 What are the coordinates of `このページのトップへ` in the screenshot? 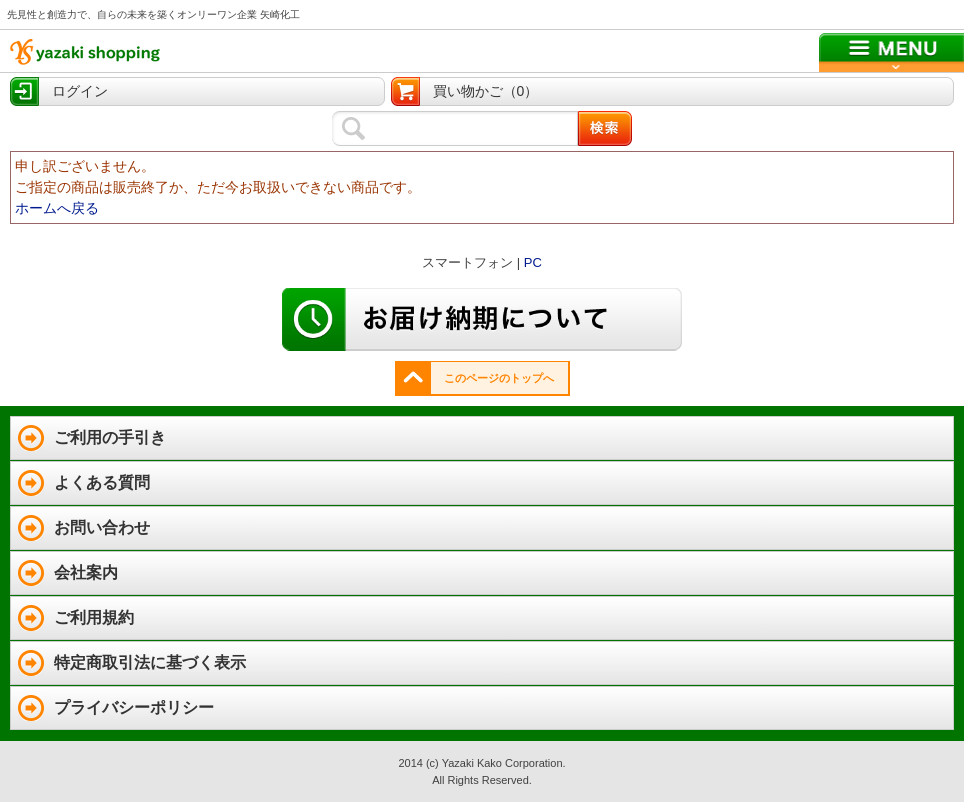 It's located at (499, 378).